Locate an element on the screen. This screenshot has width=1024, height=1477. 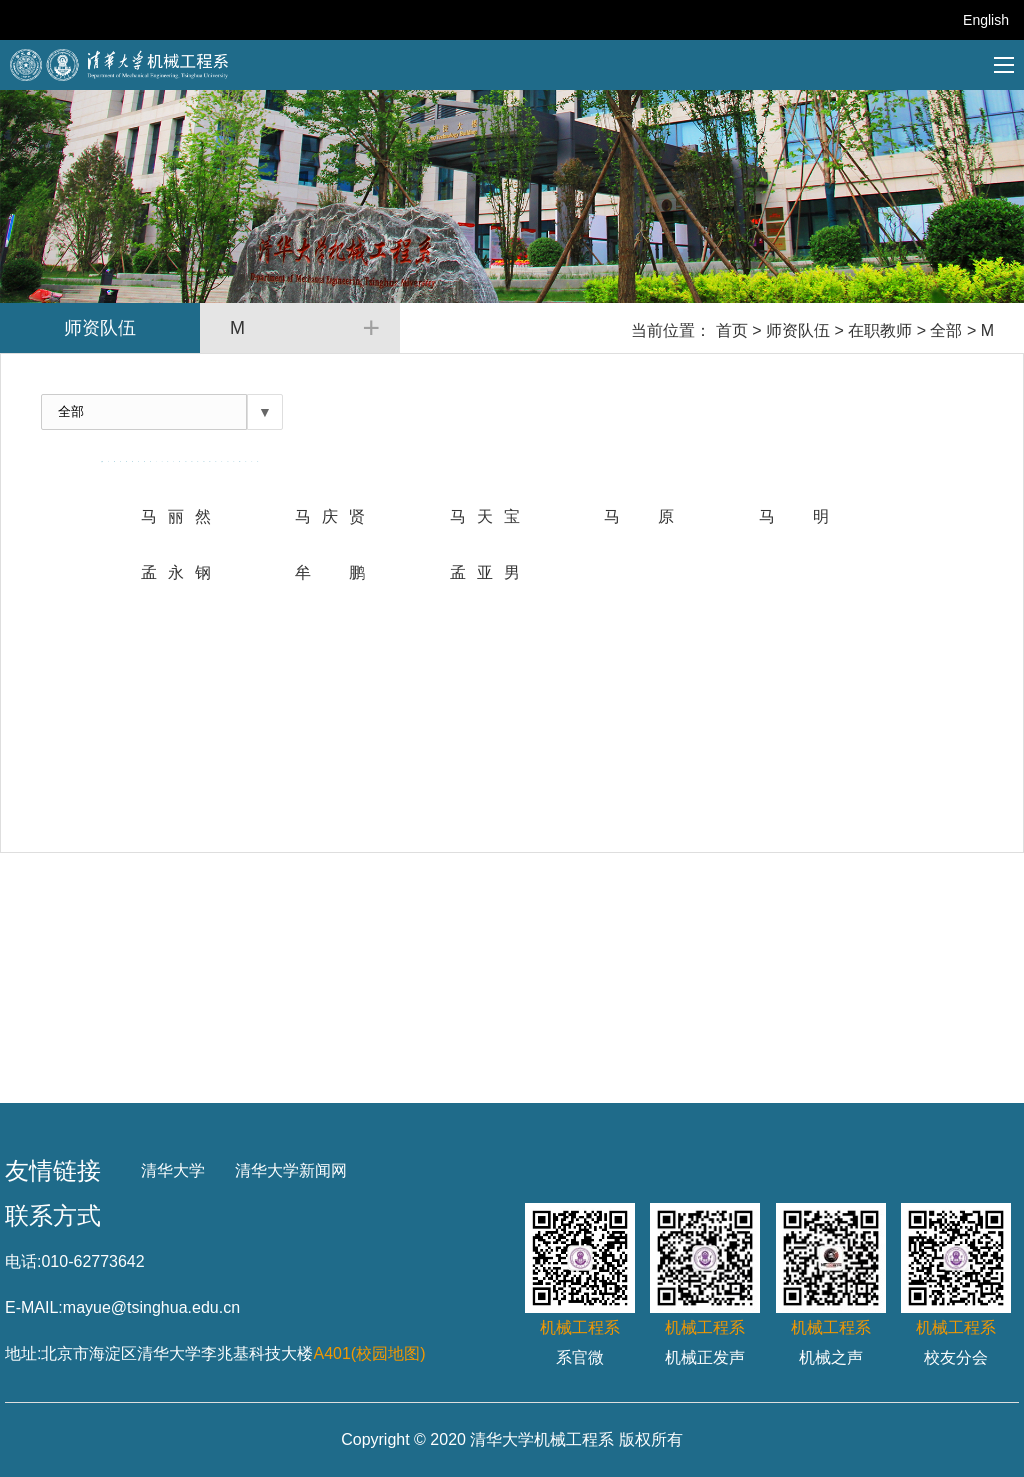
E-MAIL: is located at coordinates (34, 1307).